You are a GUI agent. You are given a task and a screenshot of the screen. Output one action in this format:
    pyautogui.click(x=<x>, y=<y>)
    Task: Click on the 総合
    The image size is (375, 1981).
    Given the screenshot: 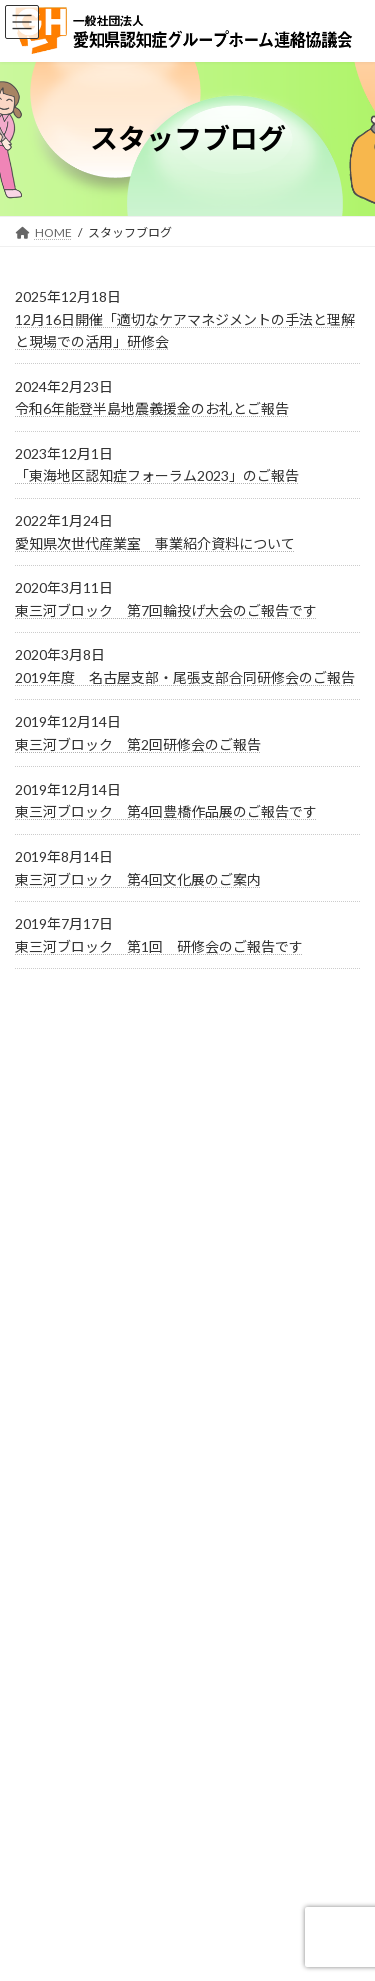 What is the action you would take?
    pyautogui.click(x=98, y=1338)
    